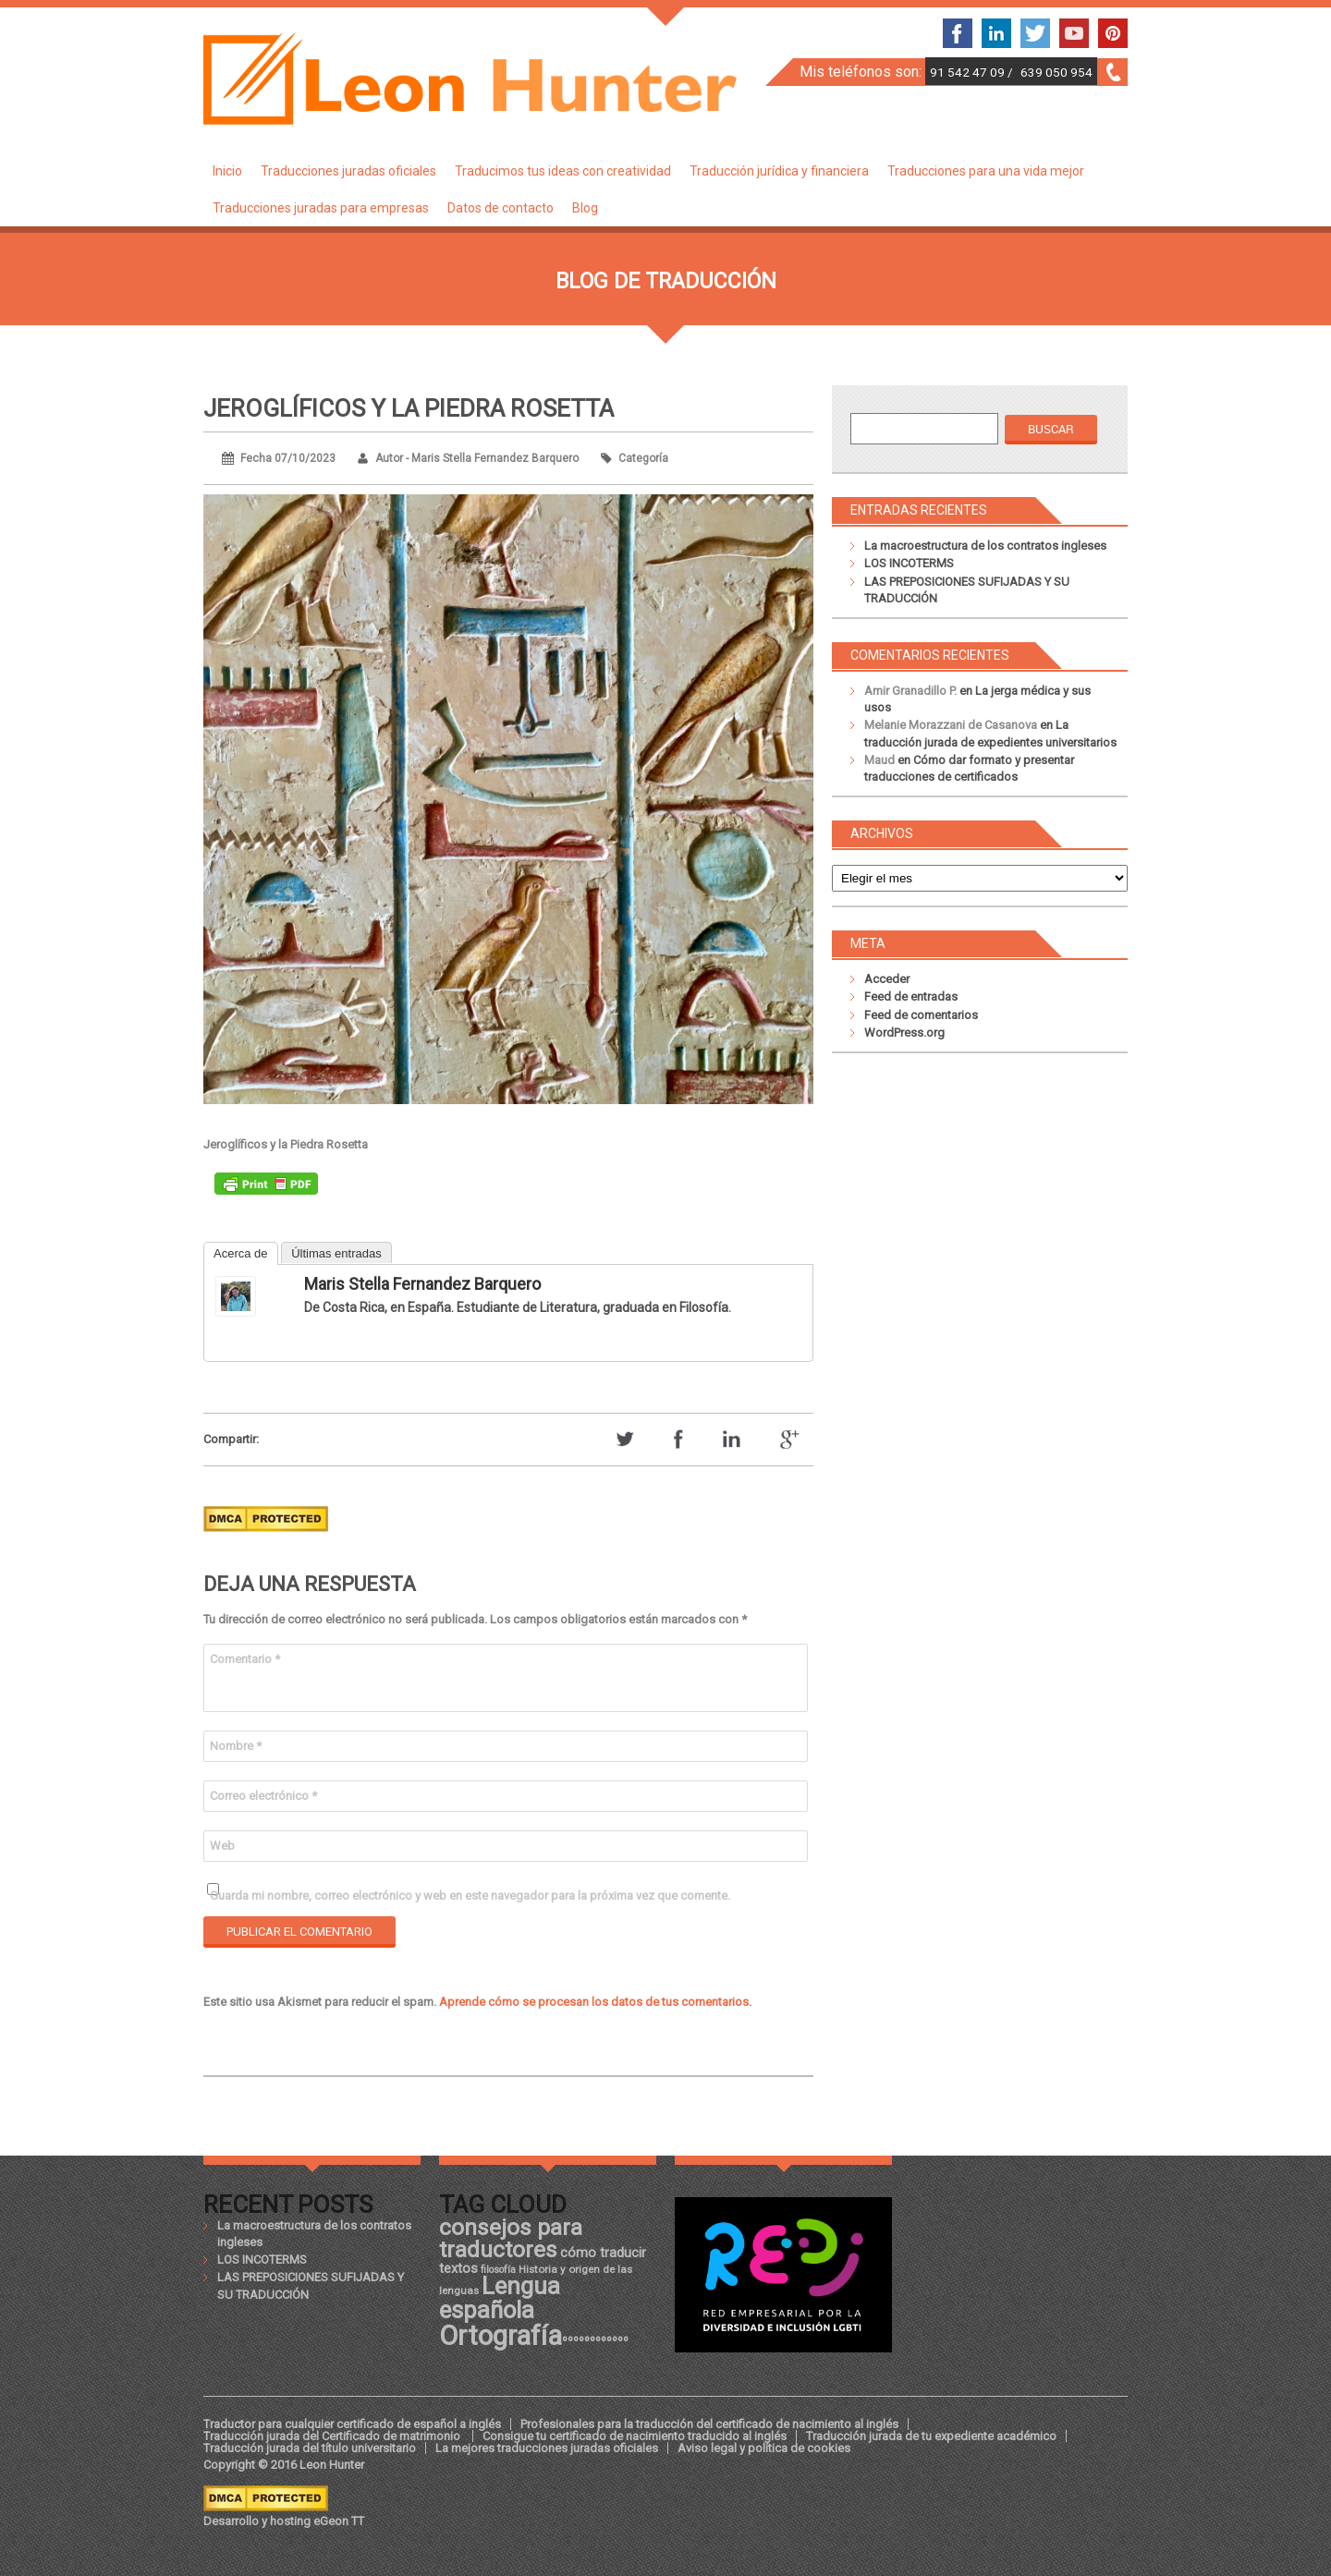 The height and width of the screenshot is (2576, 1331). Describe the element at coordinates (241, 1253) in the screenshot. I see `Acerca de` at that location.